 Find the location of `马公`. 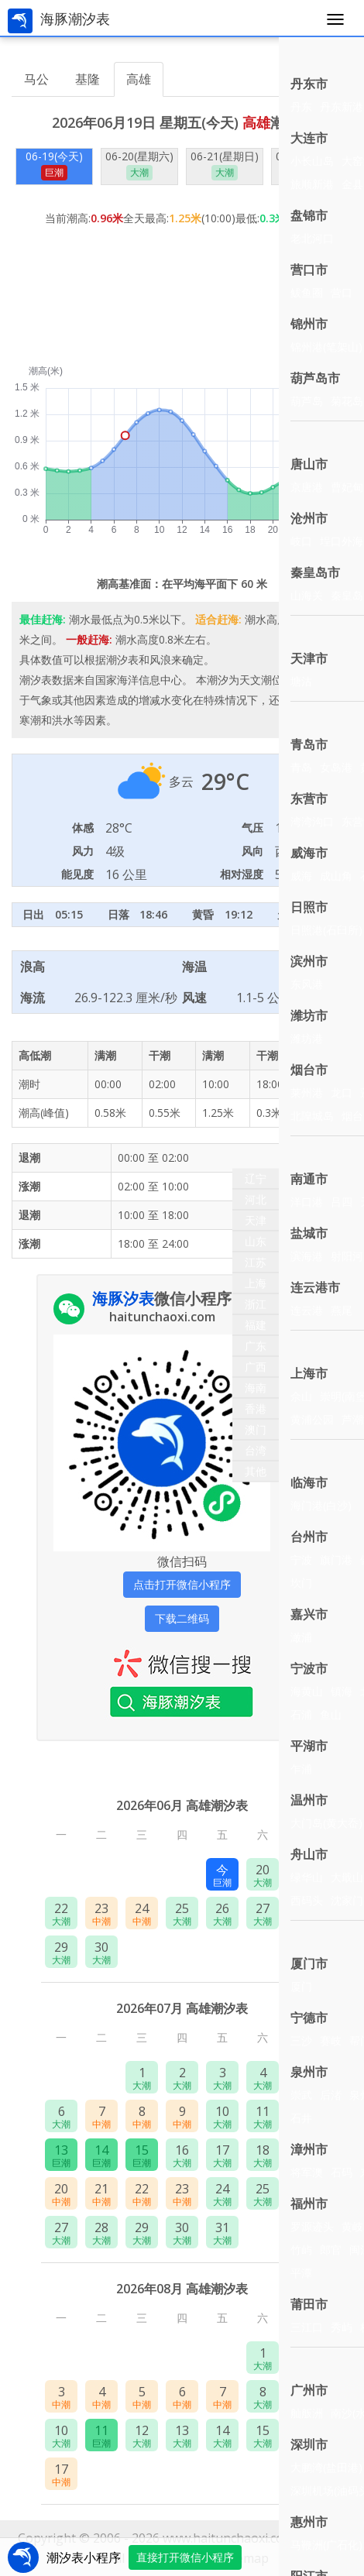

马公 is located at coordinates (36, 79).